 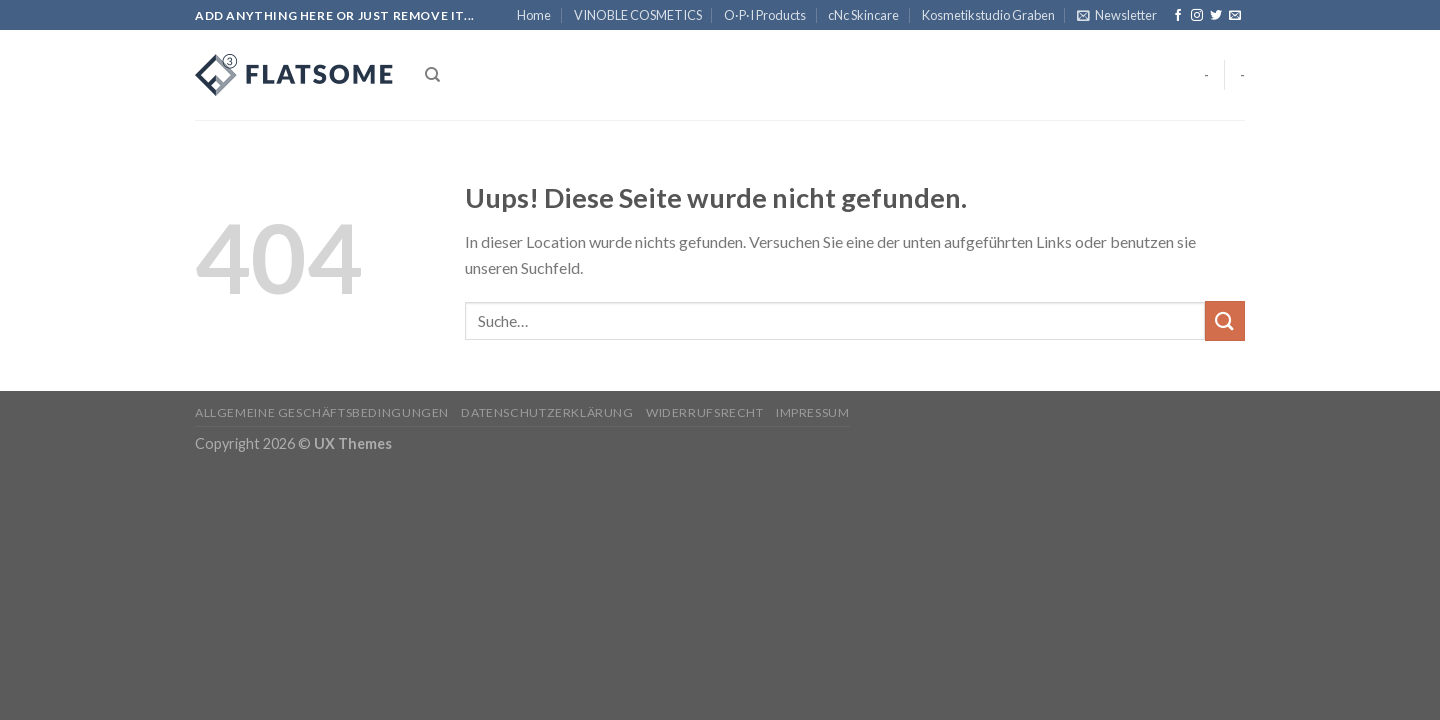 What do you see at coordinates (863, 15) in the screenshot?
I see `cNc Skincare` at bounding box center [863, 15].